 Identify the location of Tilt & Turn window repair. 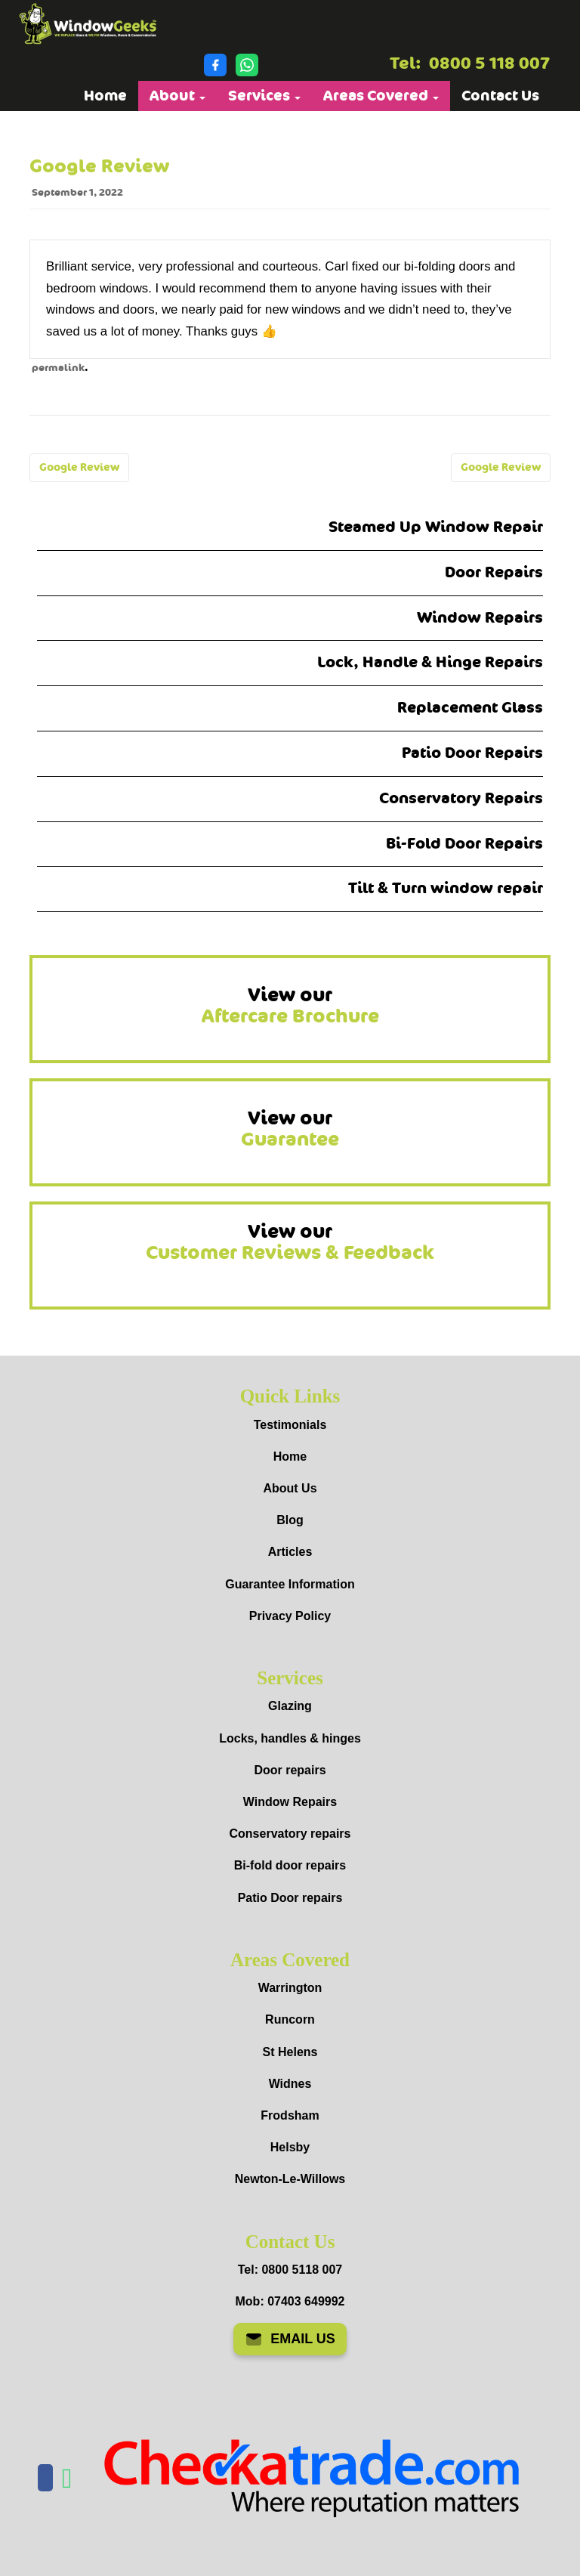
(445, 888).